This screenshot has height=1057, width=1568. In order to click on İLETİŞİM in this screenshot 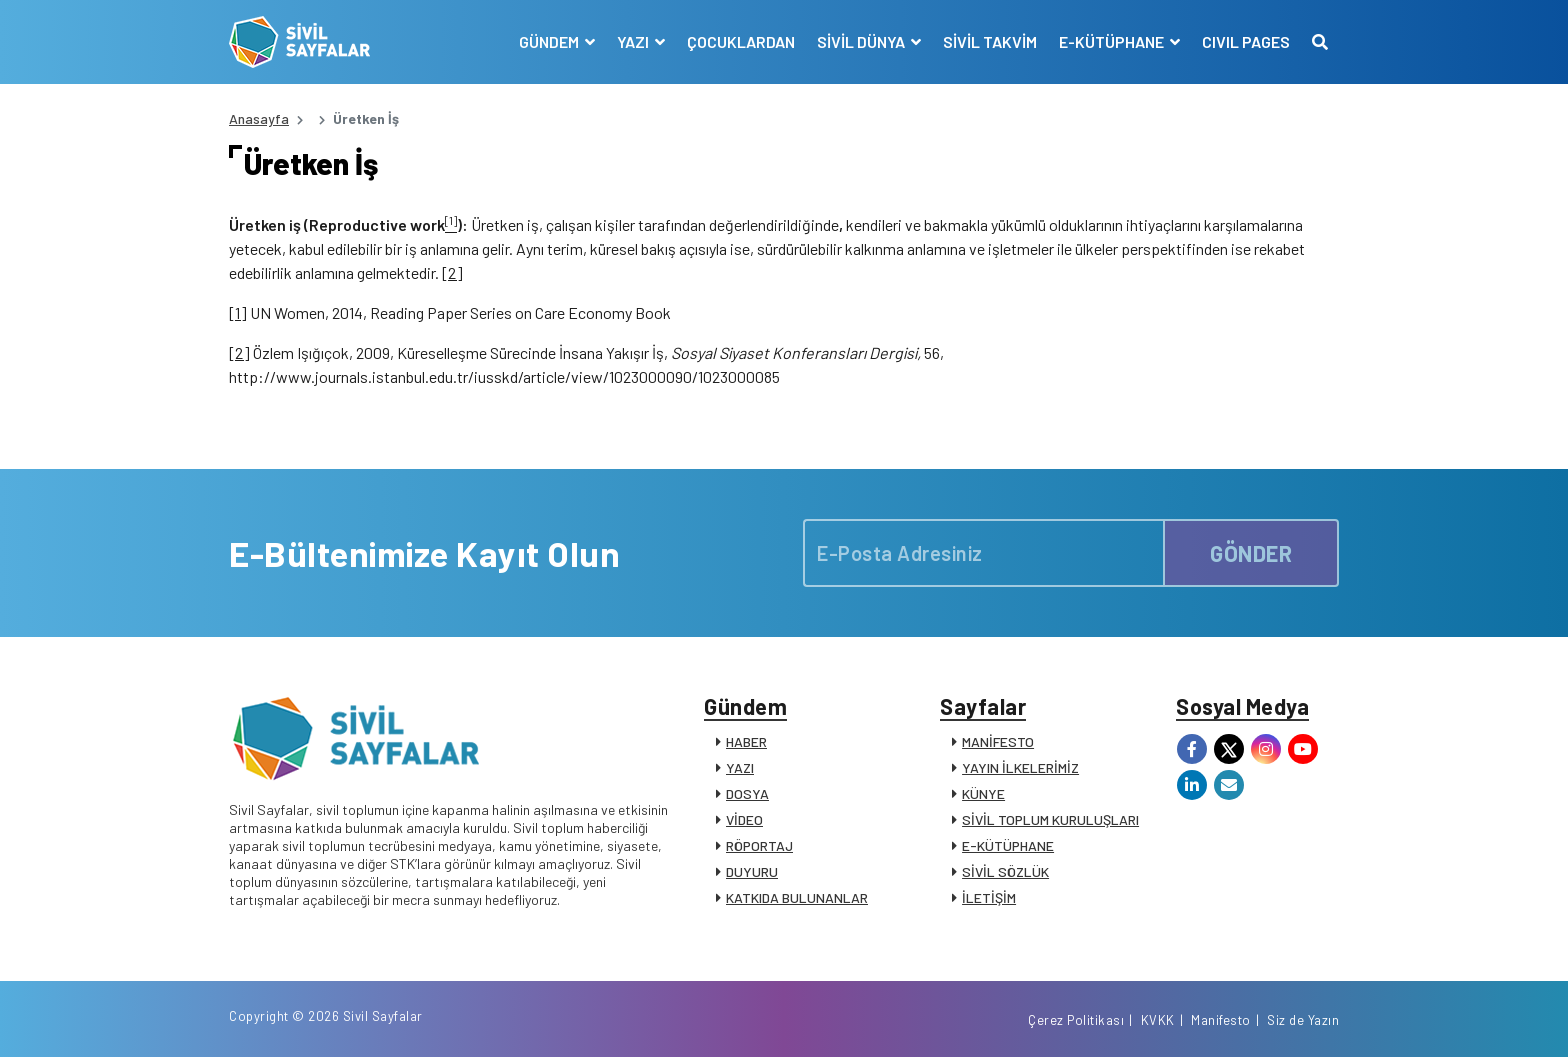, I will do `click(989, 897)`.